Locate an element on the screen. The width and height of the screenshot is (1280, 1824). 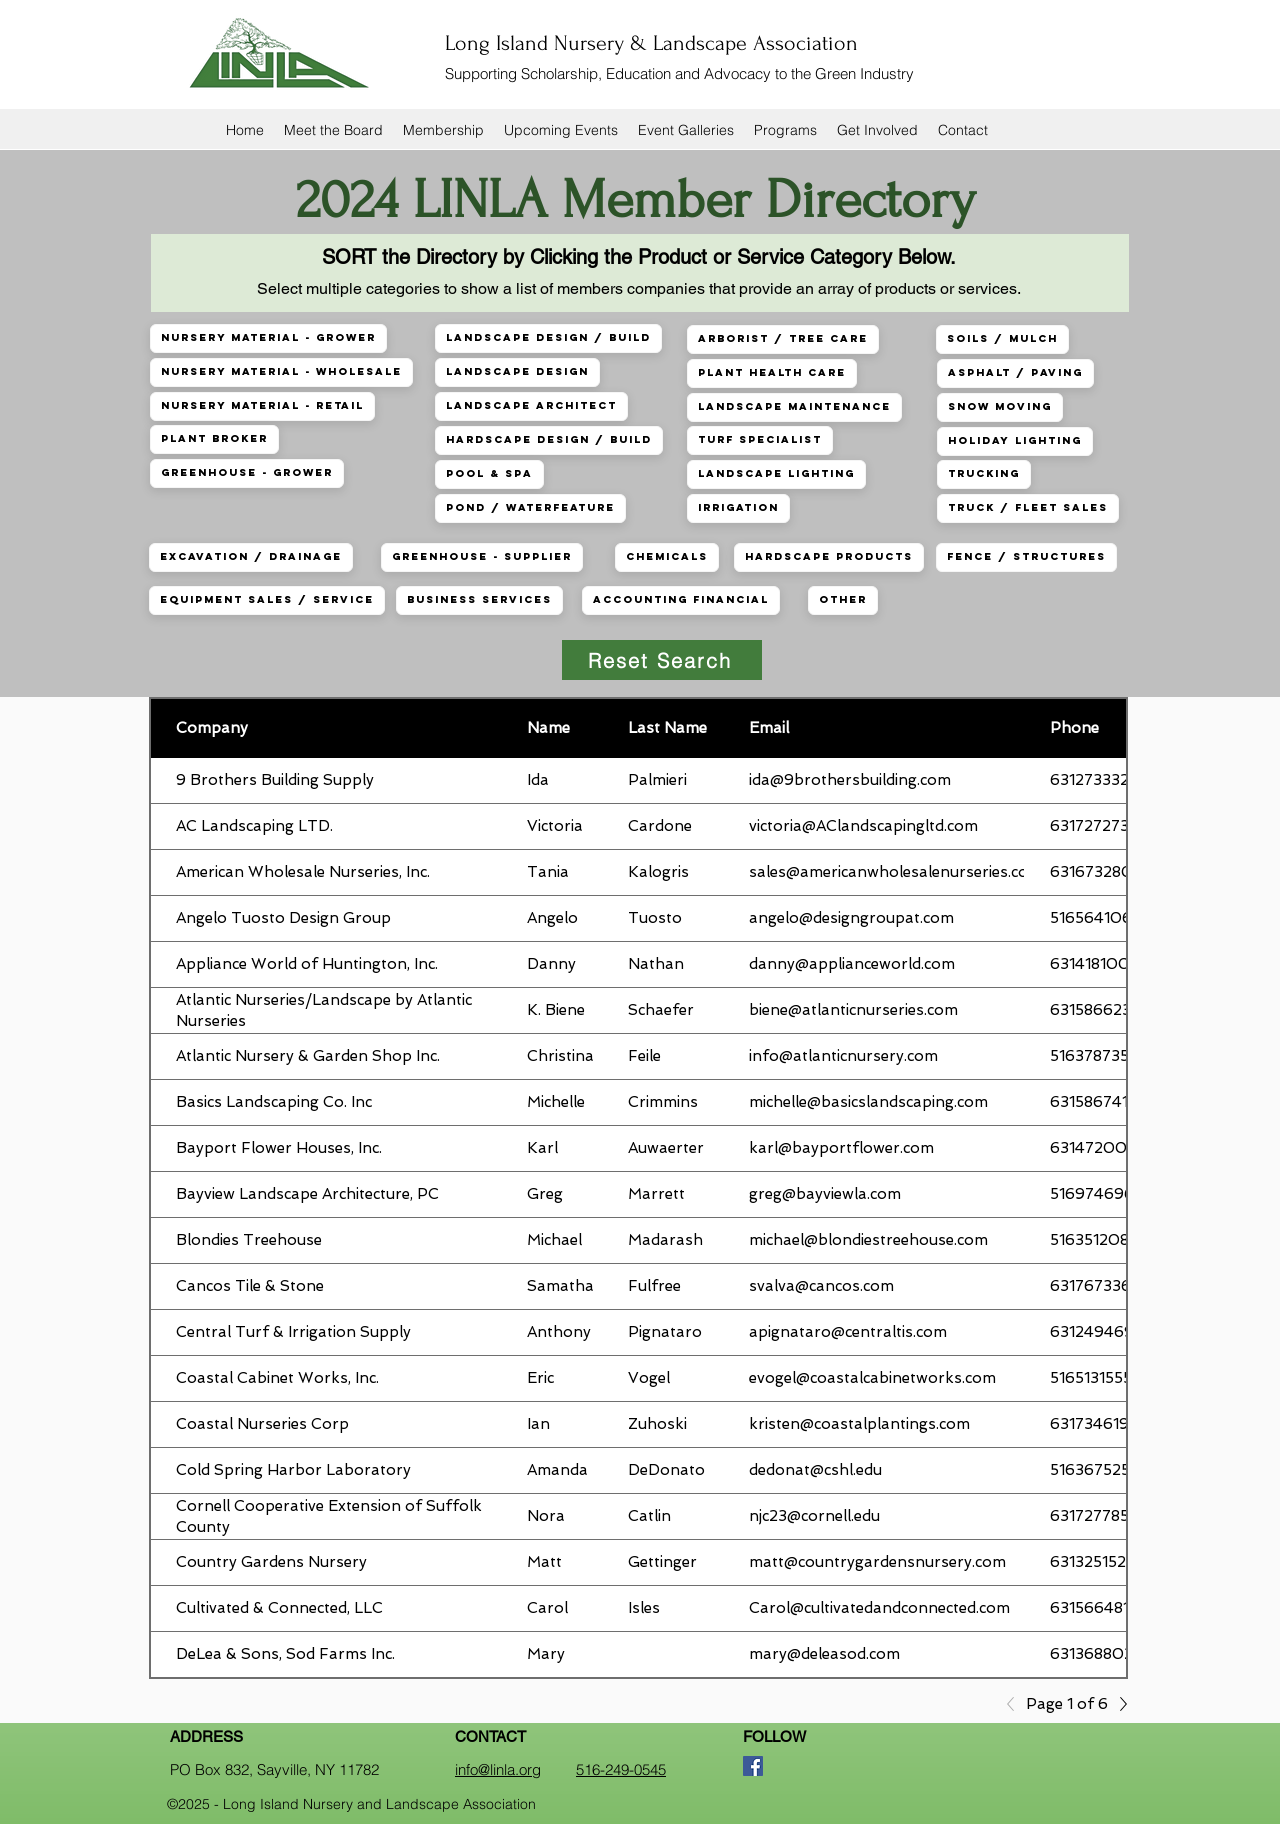
Long Island Nursery & Landscape Association is located at coordinates (651, 43).